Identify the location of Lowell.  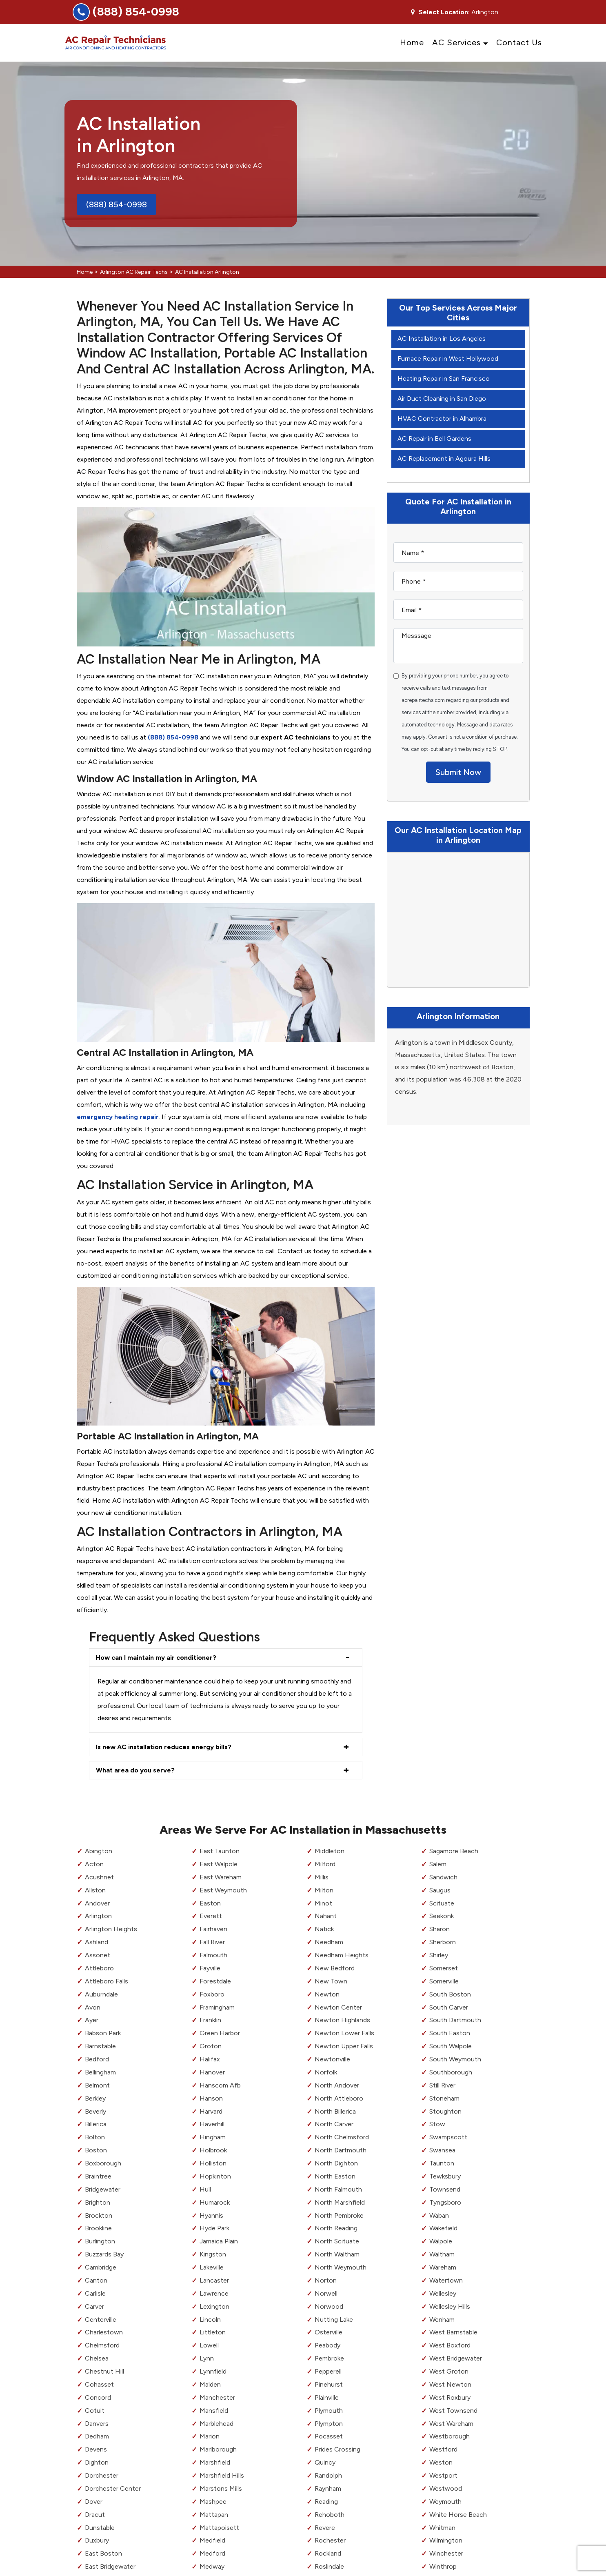
(209, 2345).